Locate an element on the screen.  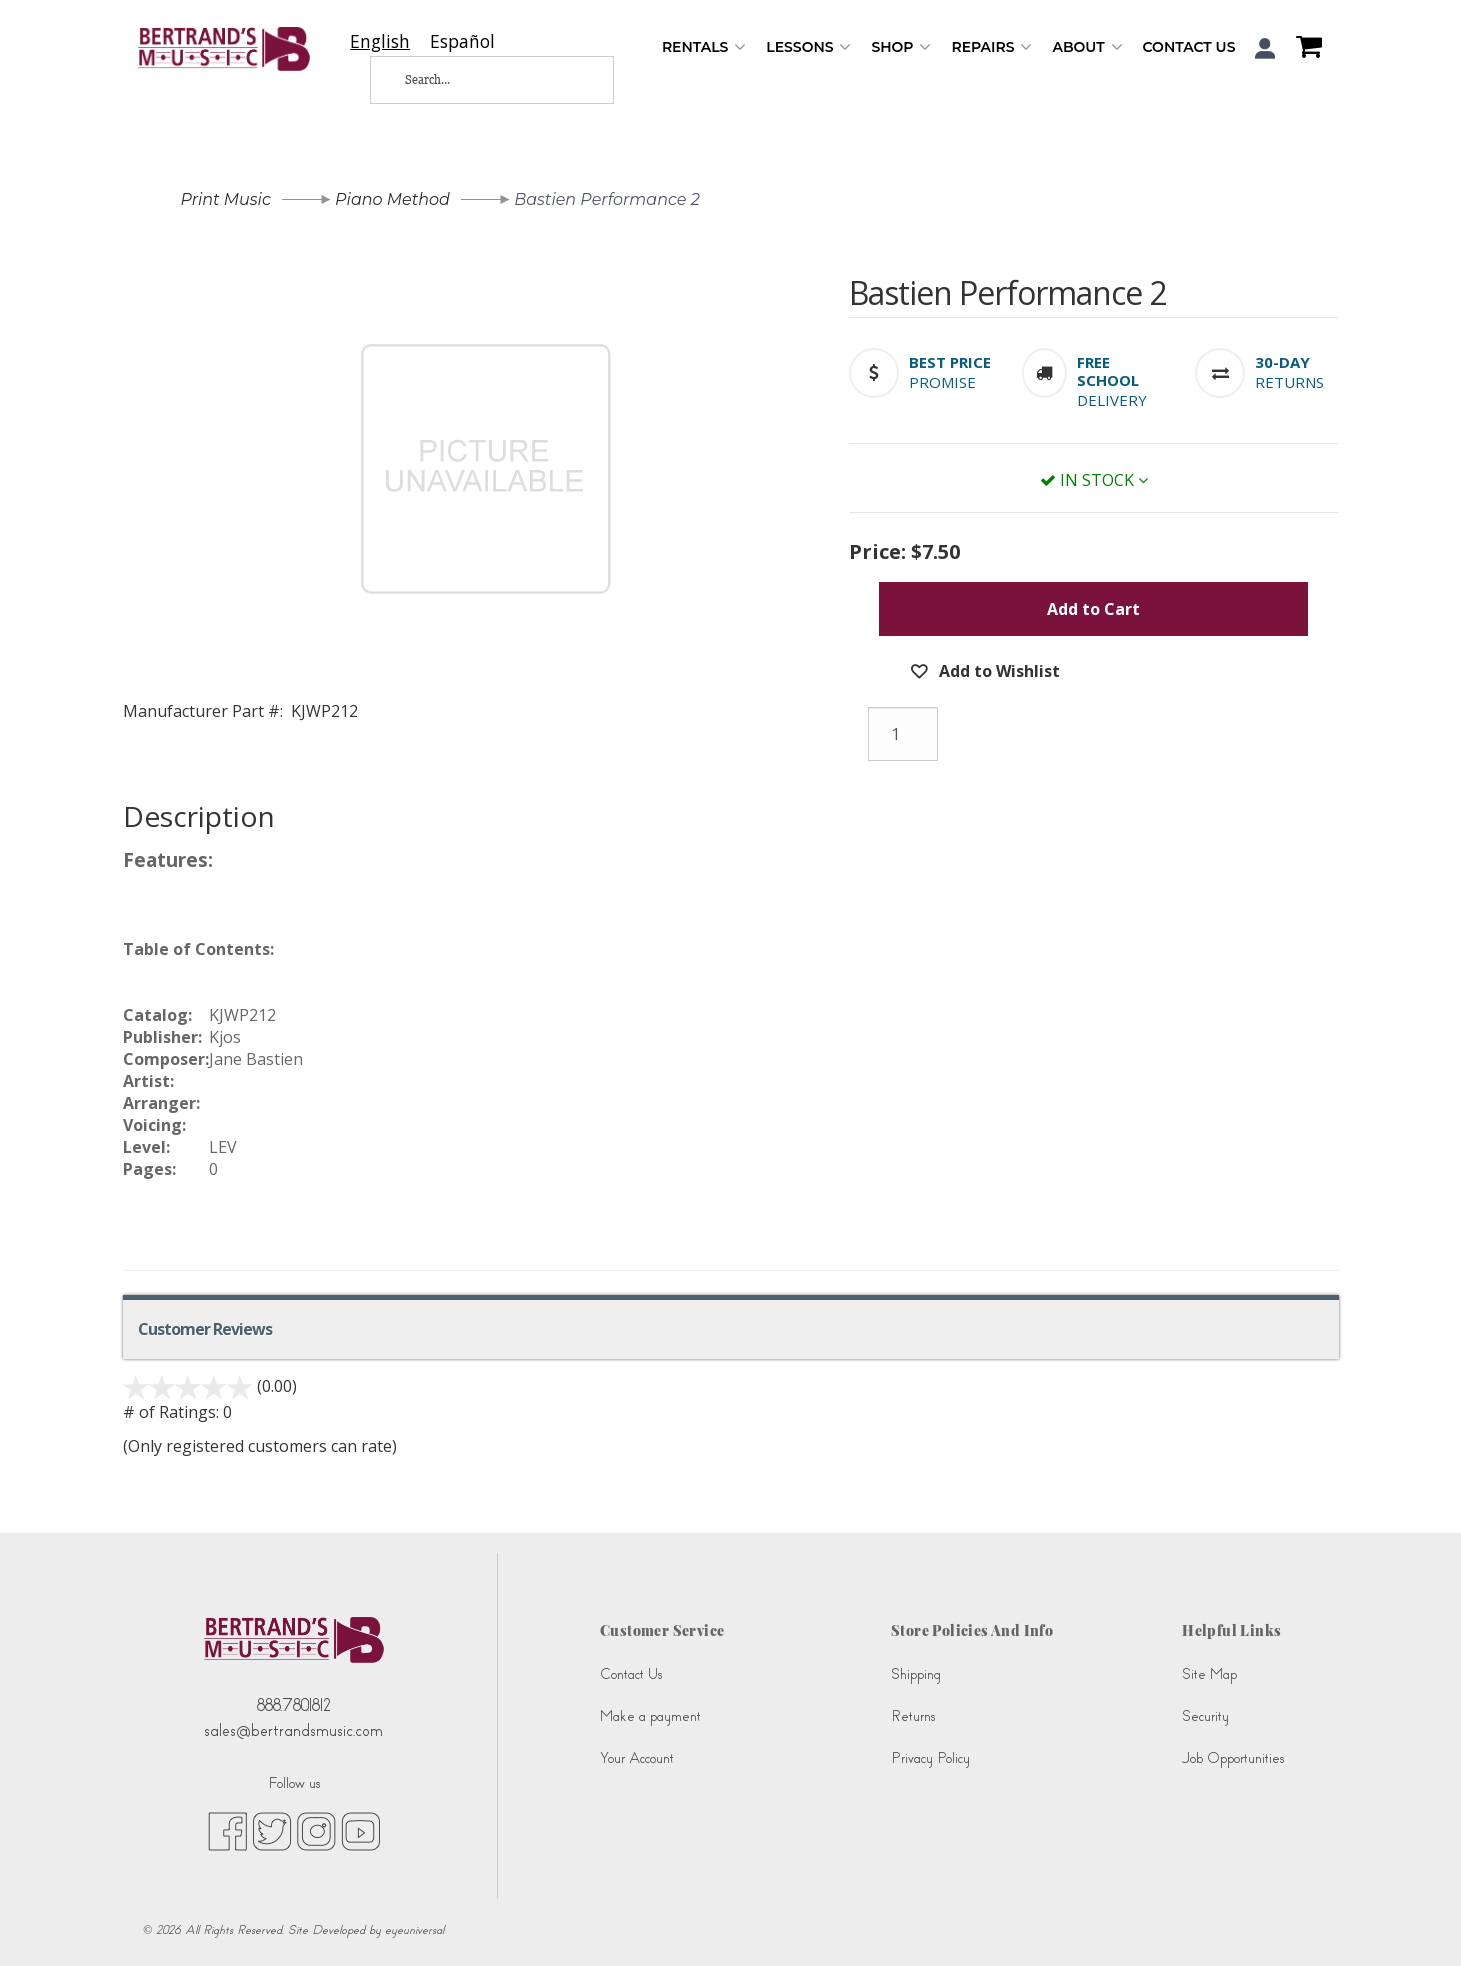
[Search...] is located at coordinates (476, 80).